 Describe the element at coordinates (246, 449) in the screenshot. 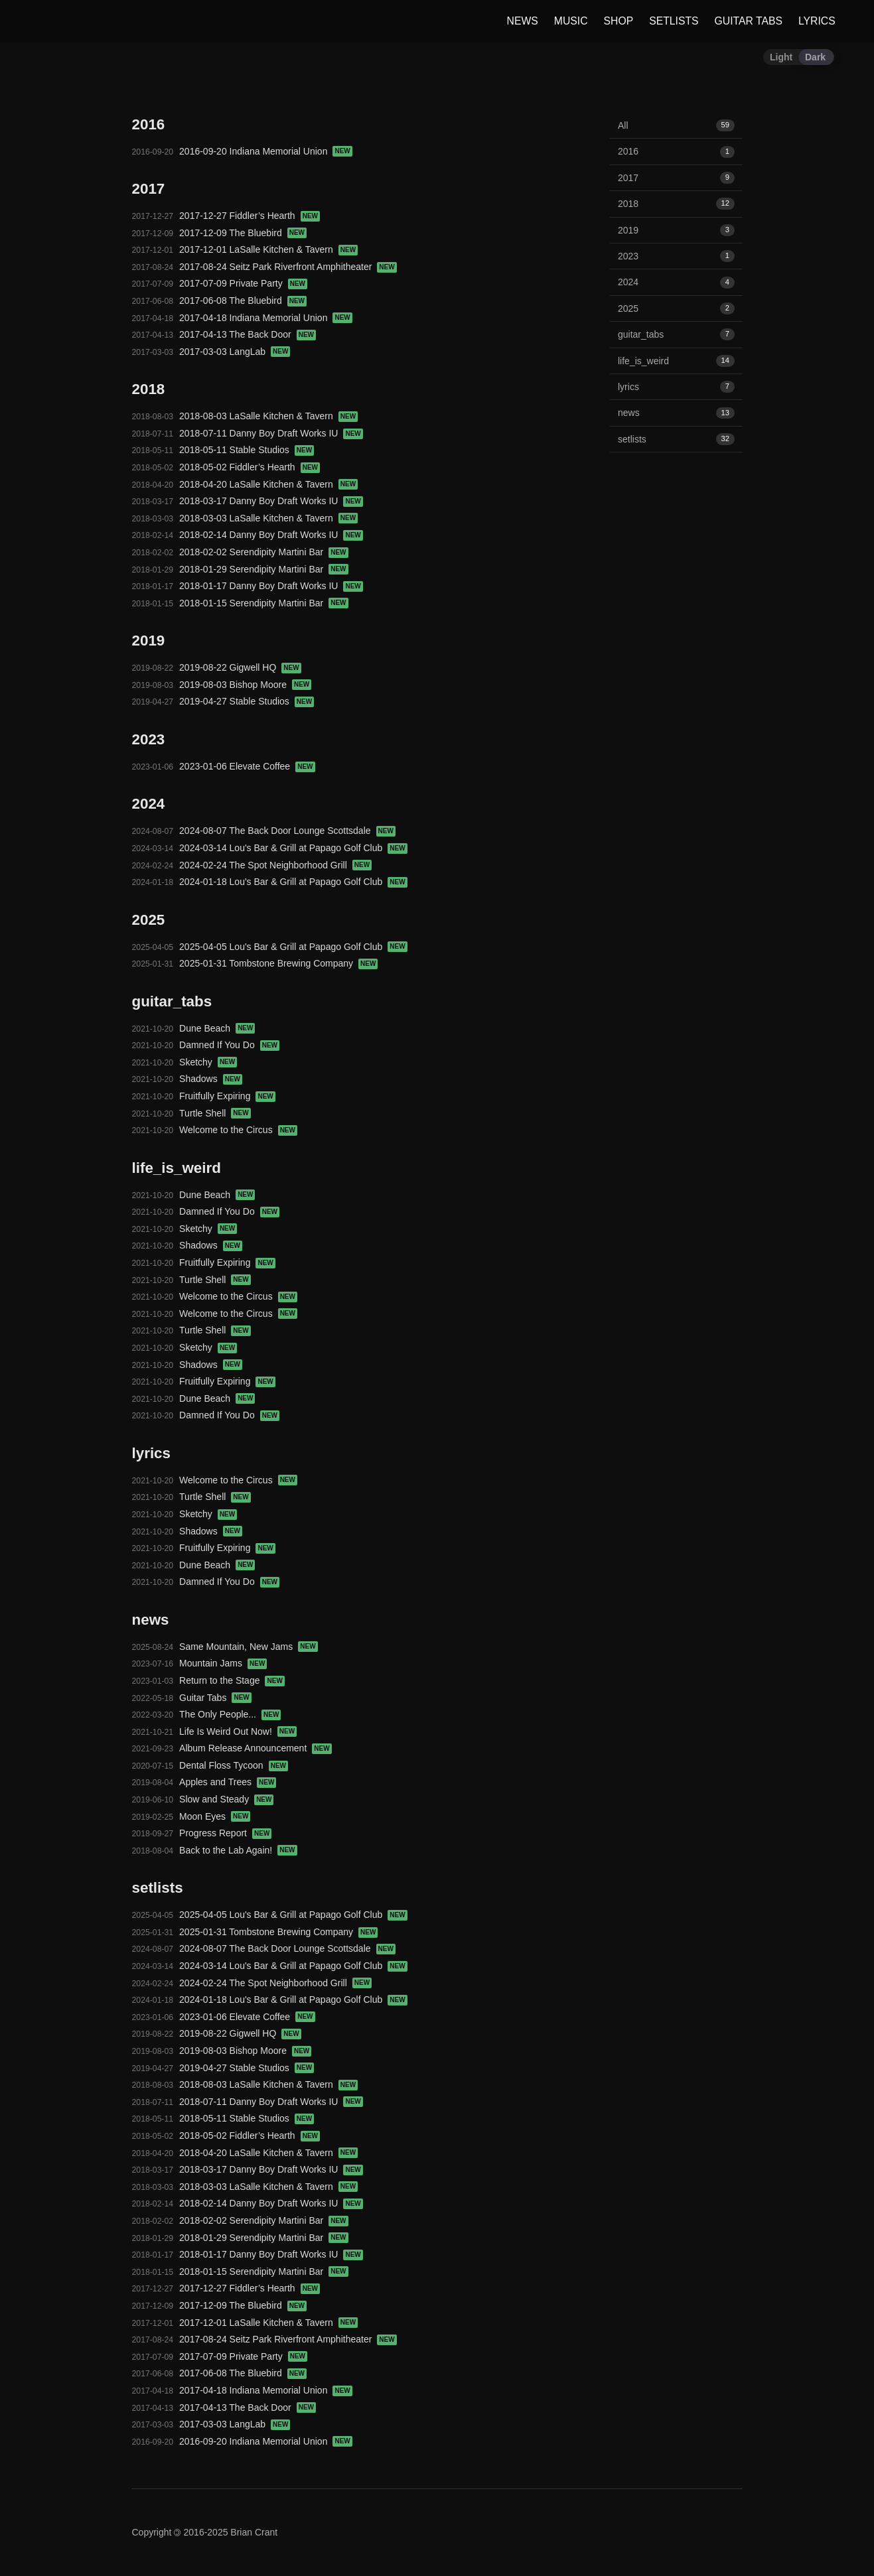

I see `2018-05-11 Stable Studios` at that location.